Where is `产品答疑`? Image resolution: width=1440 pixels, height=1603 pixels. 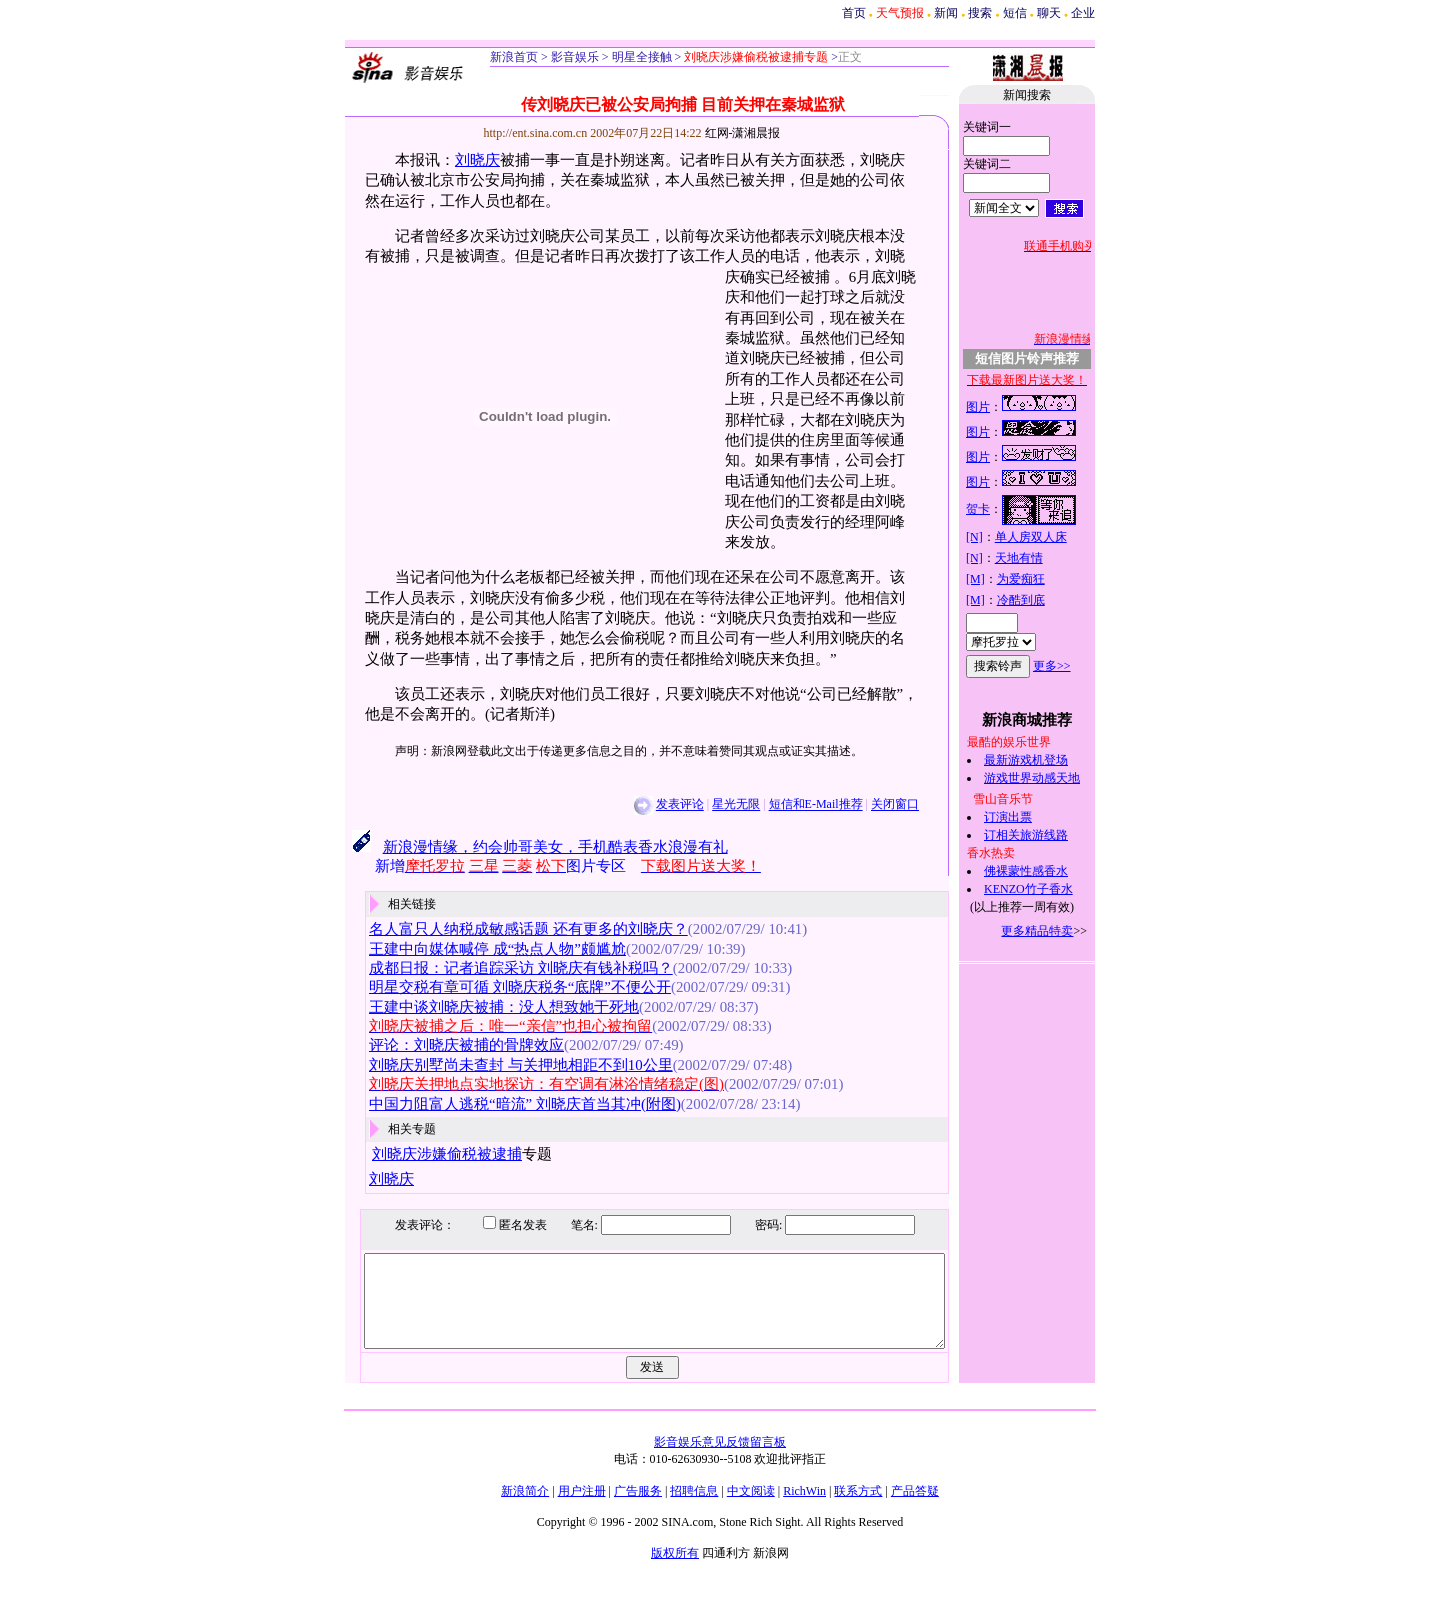 产品答疑 is located at coordinates (915, 1509).